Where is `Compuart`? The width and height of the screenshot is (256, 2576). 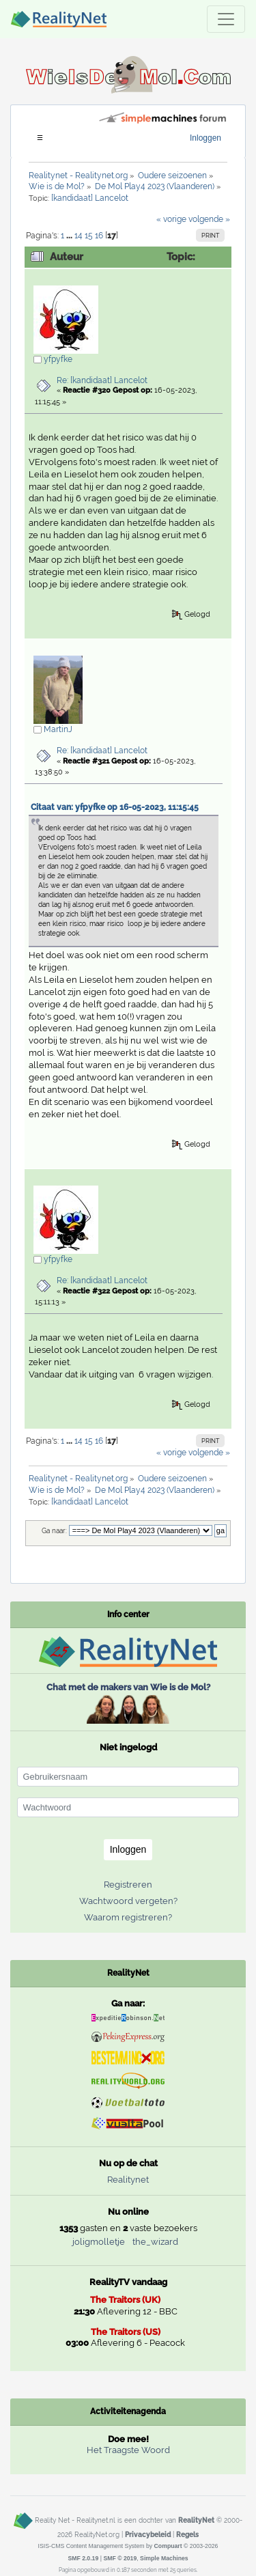 Compuart is located at coordinates (168, 2546).